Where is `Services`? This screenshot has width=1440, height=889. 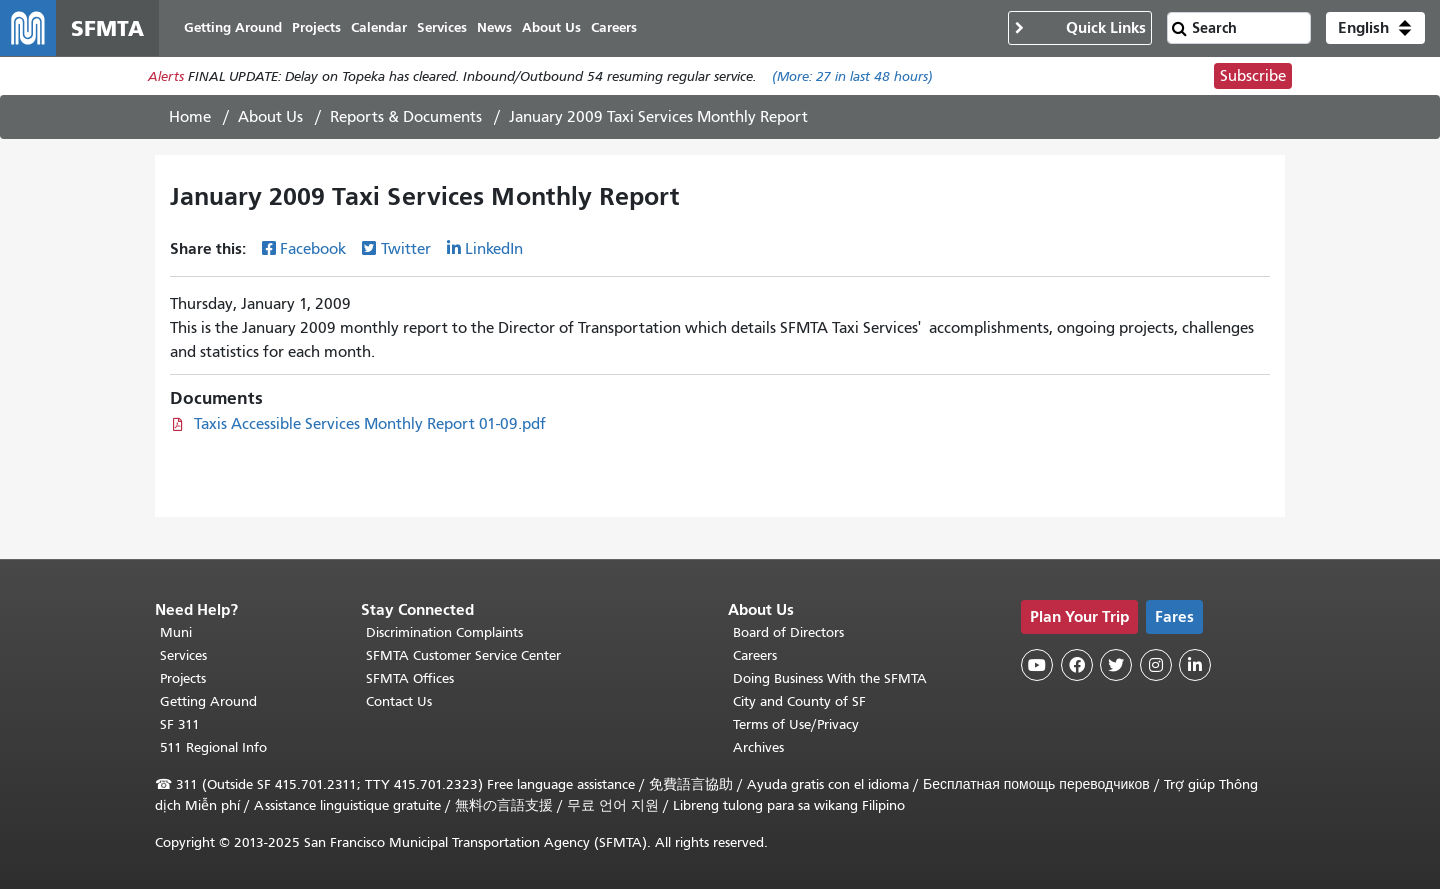
Services is located at coordinates (183, 655).